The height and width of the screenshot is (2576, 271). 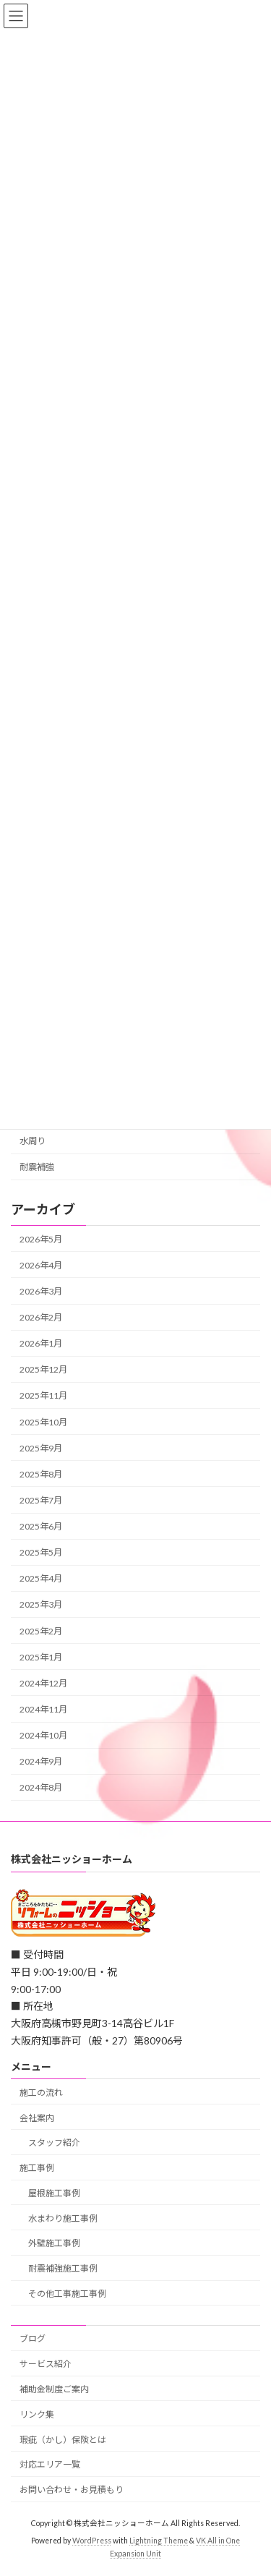 What do you see at coordinates (37, 2117) in the screenshot?
I see `会社案内` at bounding box center [37, 2117].